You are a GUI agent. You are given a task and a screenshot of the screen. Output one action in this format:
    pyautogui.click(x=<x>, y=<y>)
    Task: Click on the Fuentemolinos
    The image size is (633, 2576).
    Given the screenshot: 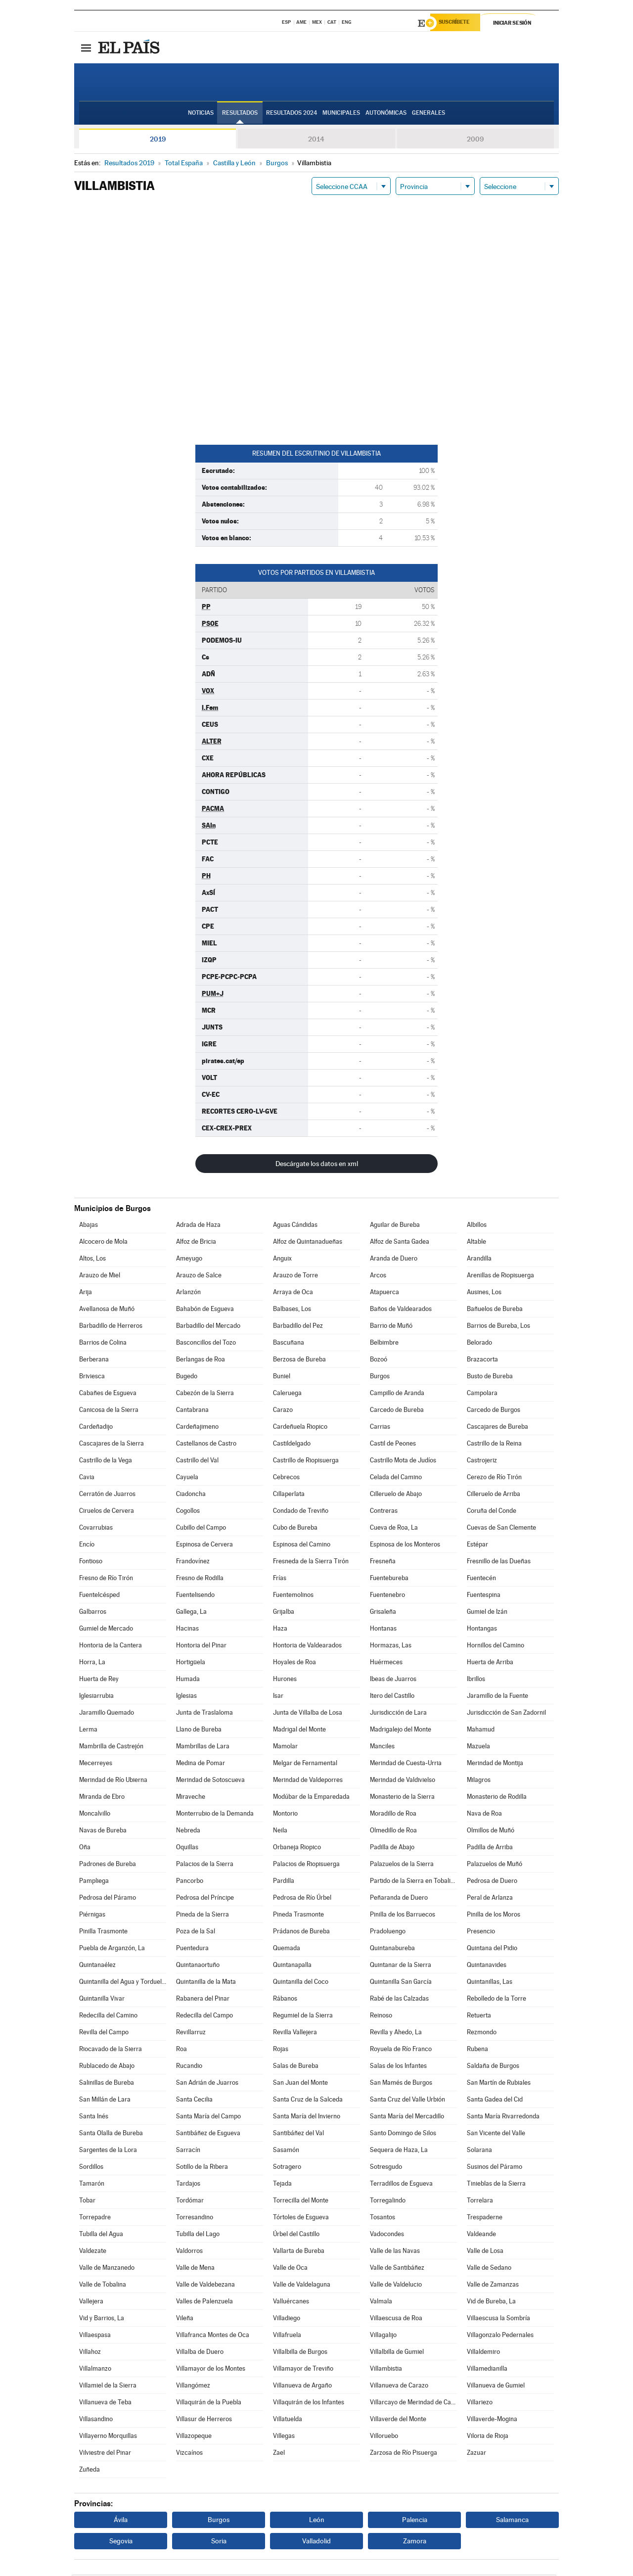 What is the action you would take?
    pyautogui.click(x=293, y=1596)
    